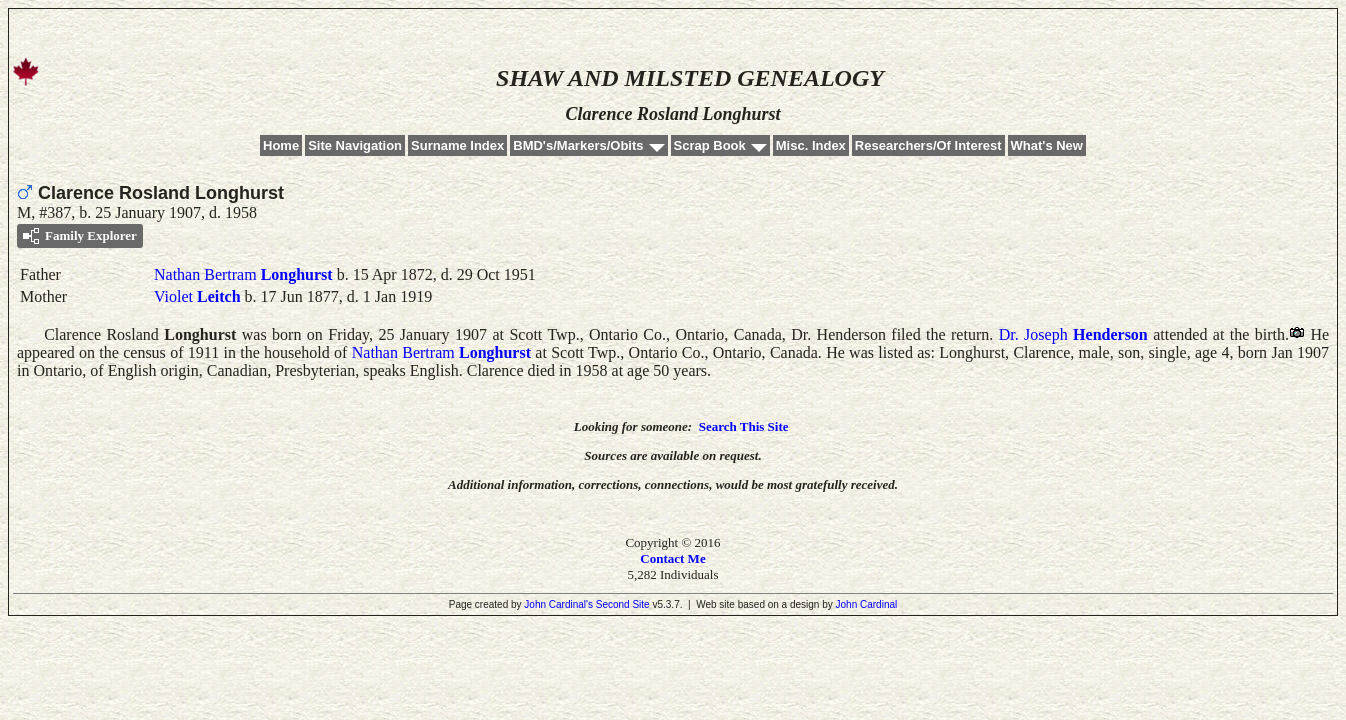 Image resolution: width=1346 pixels, height=720 pixels. Describe the element at coordinates (623, 604) in the screenshot. I see `Second Site` at that location.